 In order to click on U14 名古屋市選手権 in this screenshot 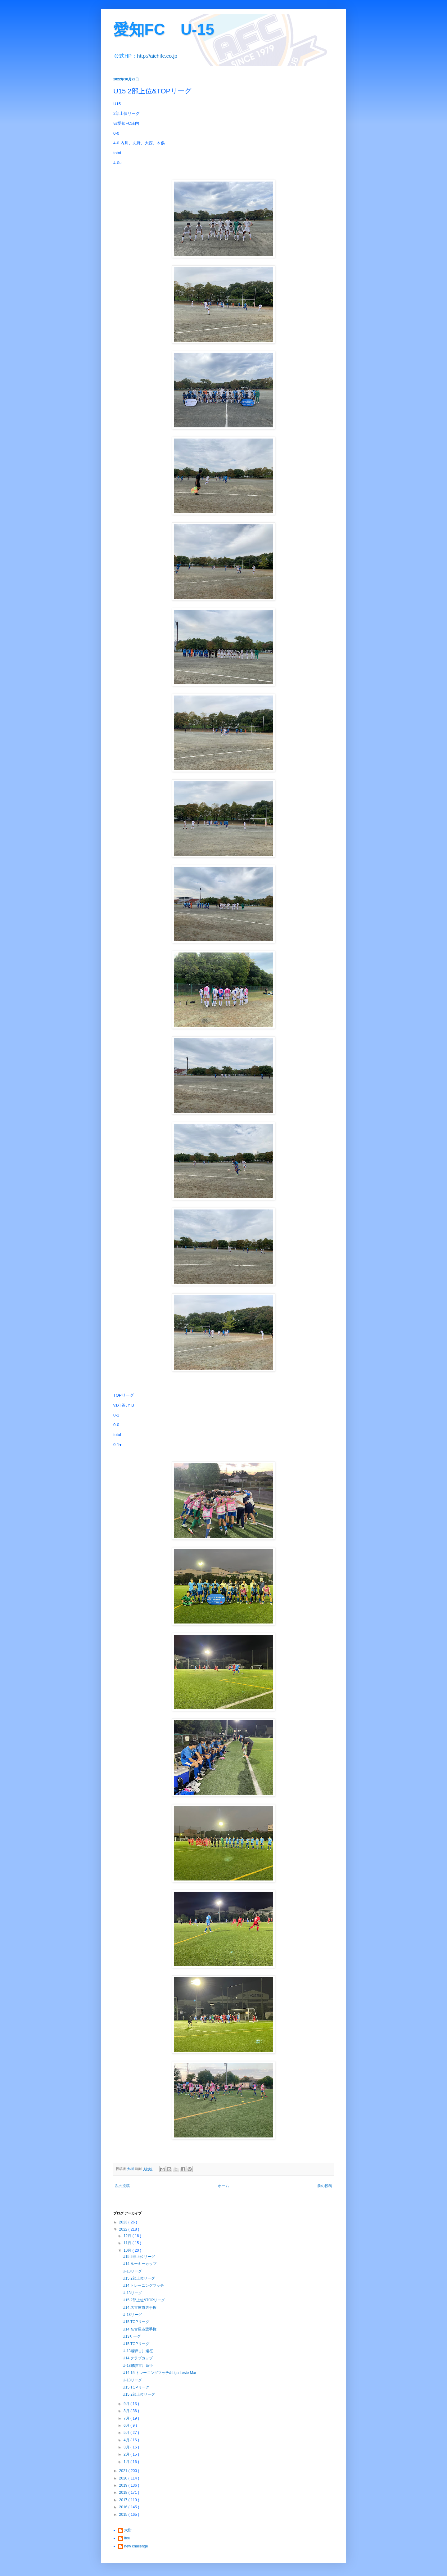, I will do `click(139, 2307)`.